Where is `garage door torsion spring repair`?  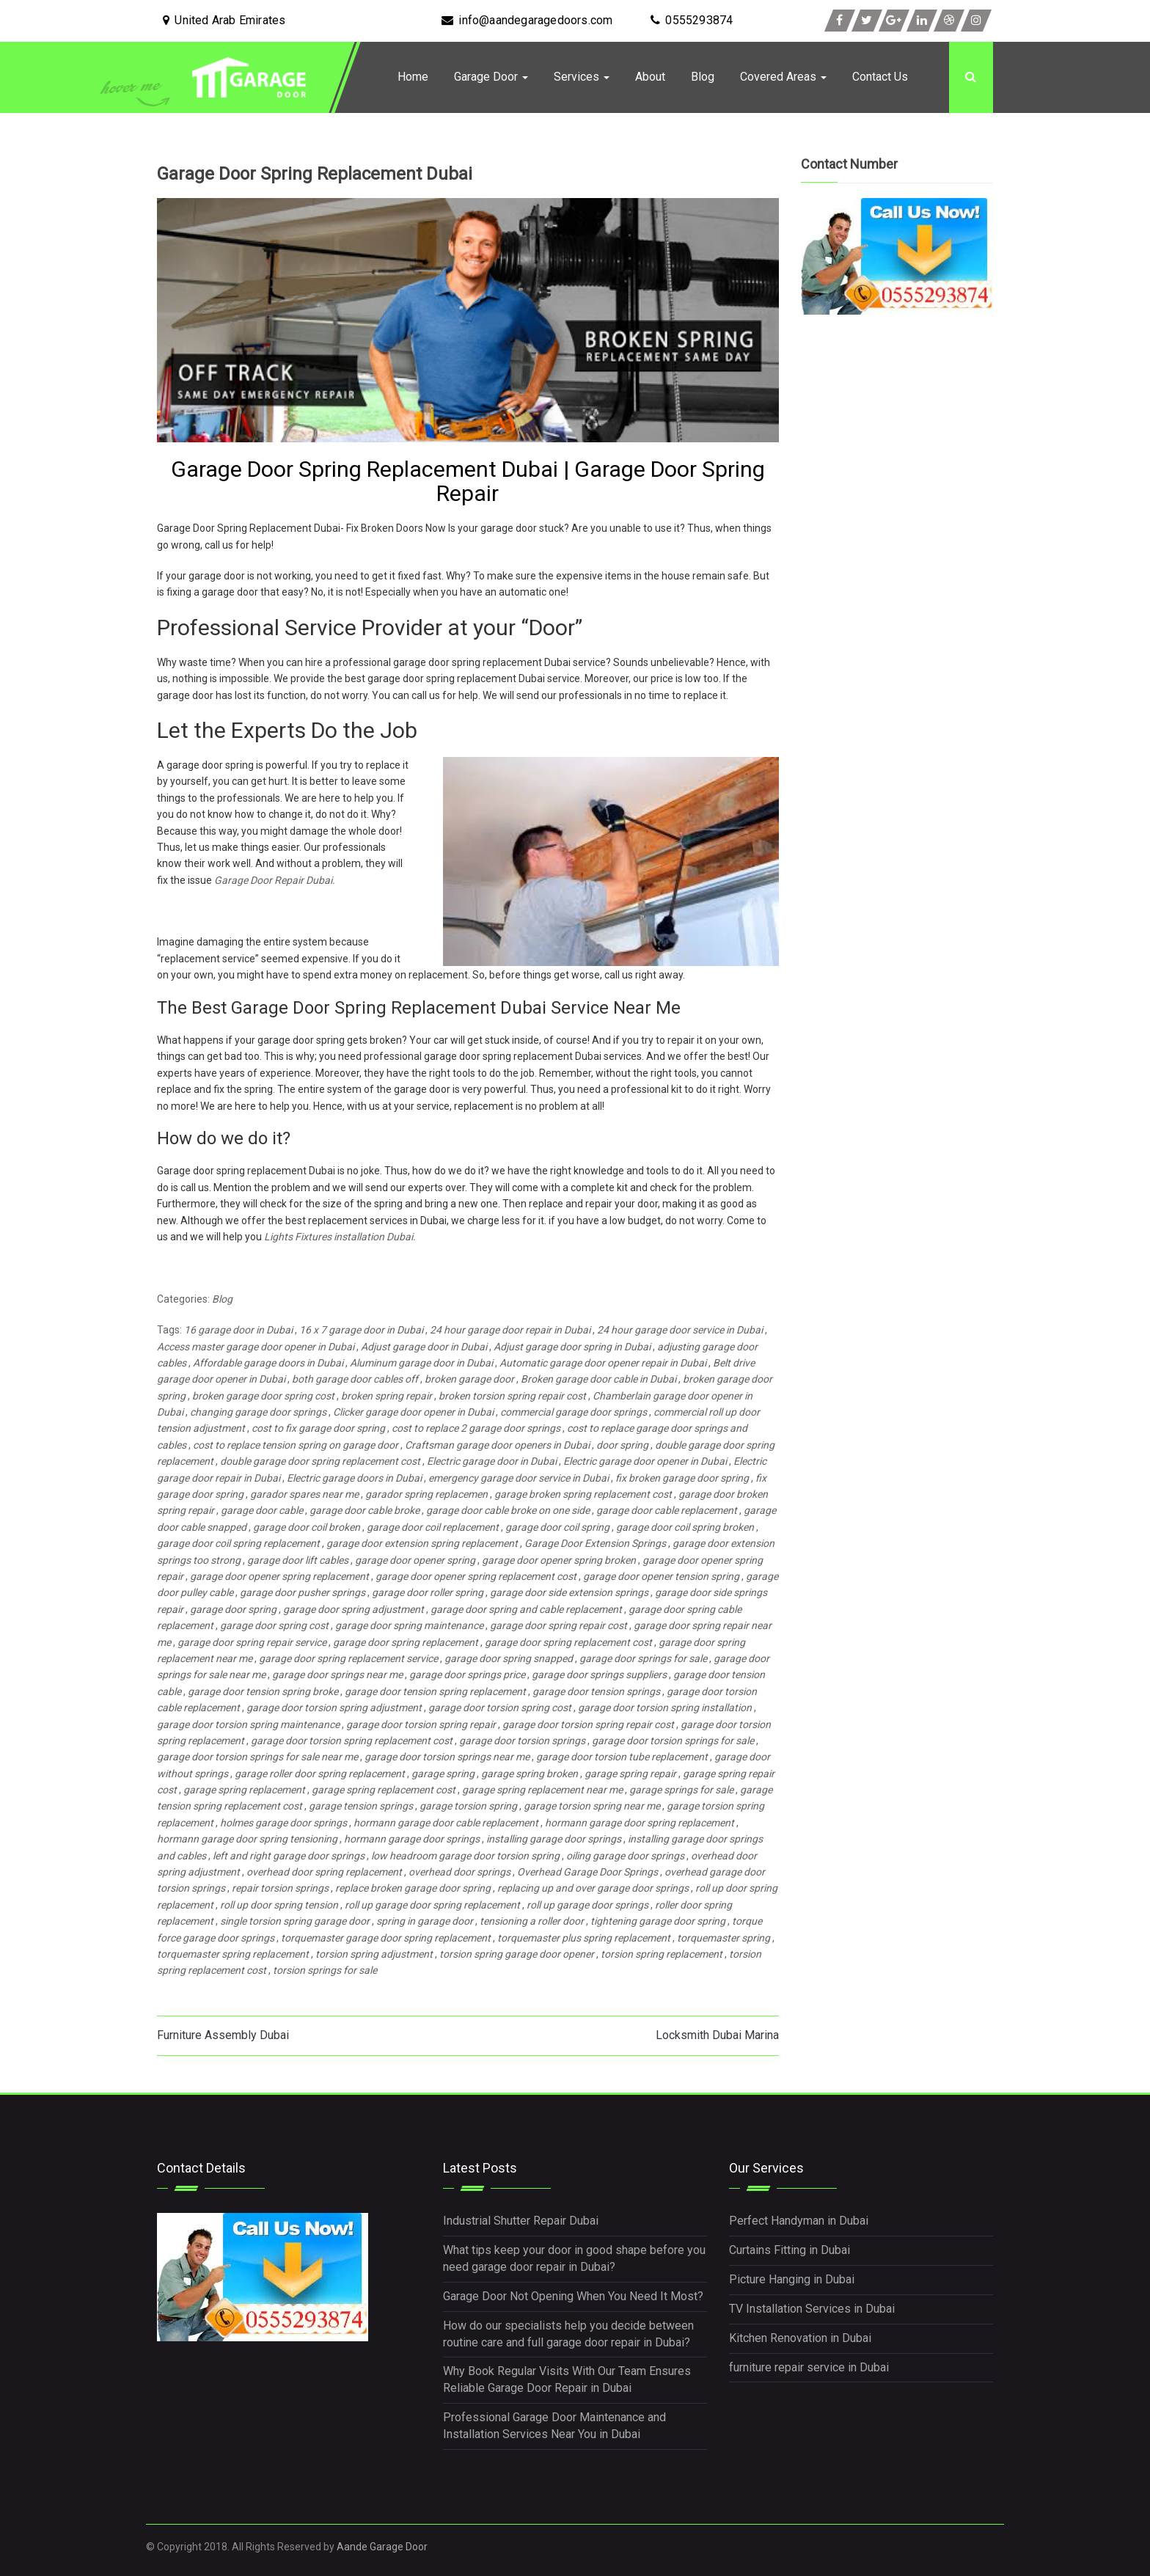 garage door torsion spring repair is located at coordinates (421, 1724).